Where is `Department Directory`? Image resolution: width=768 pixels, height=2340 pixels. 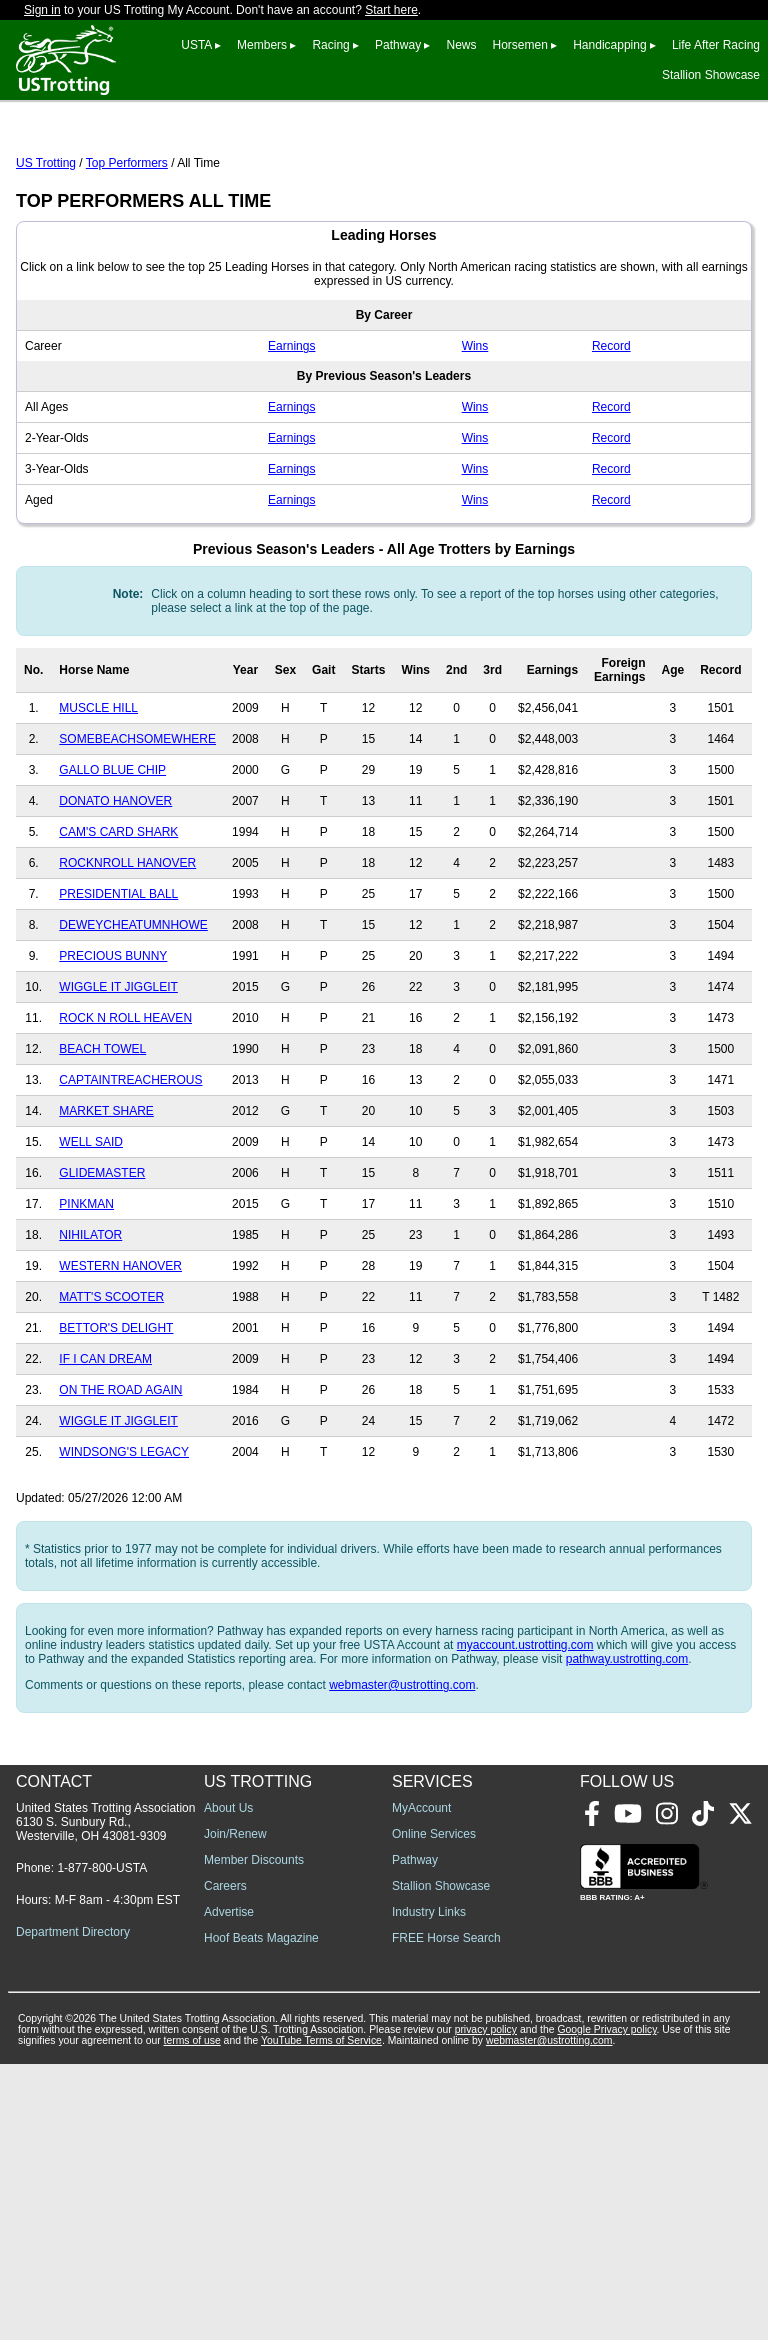
Department Directory is located at coordinates (73, 2208).